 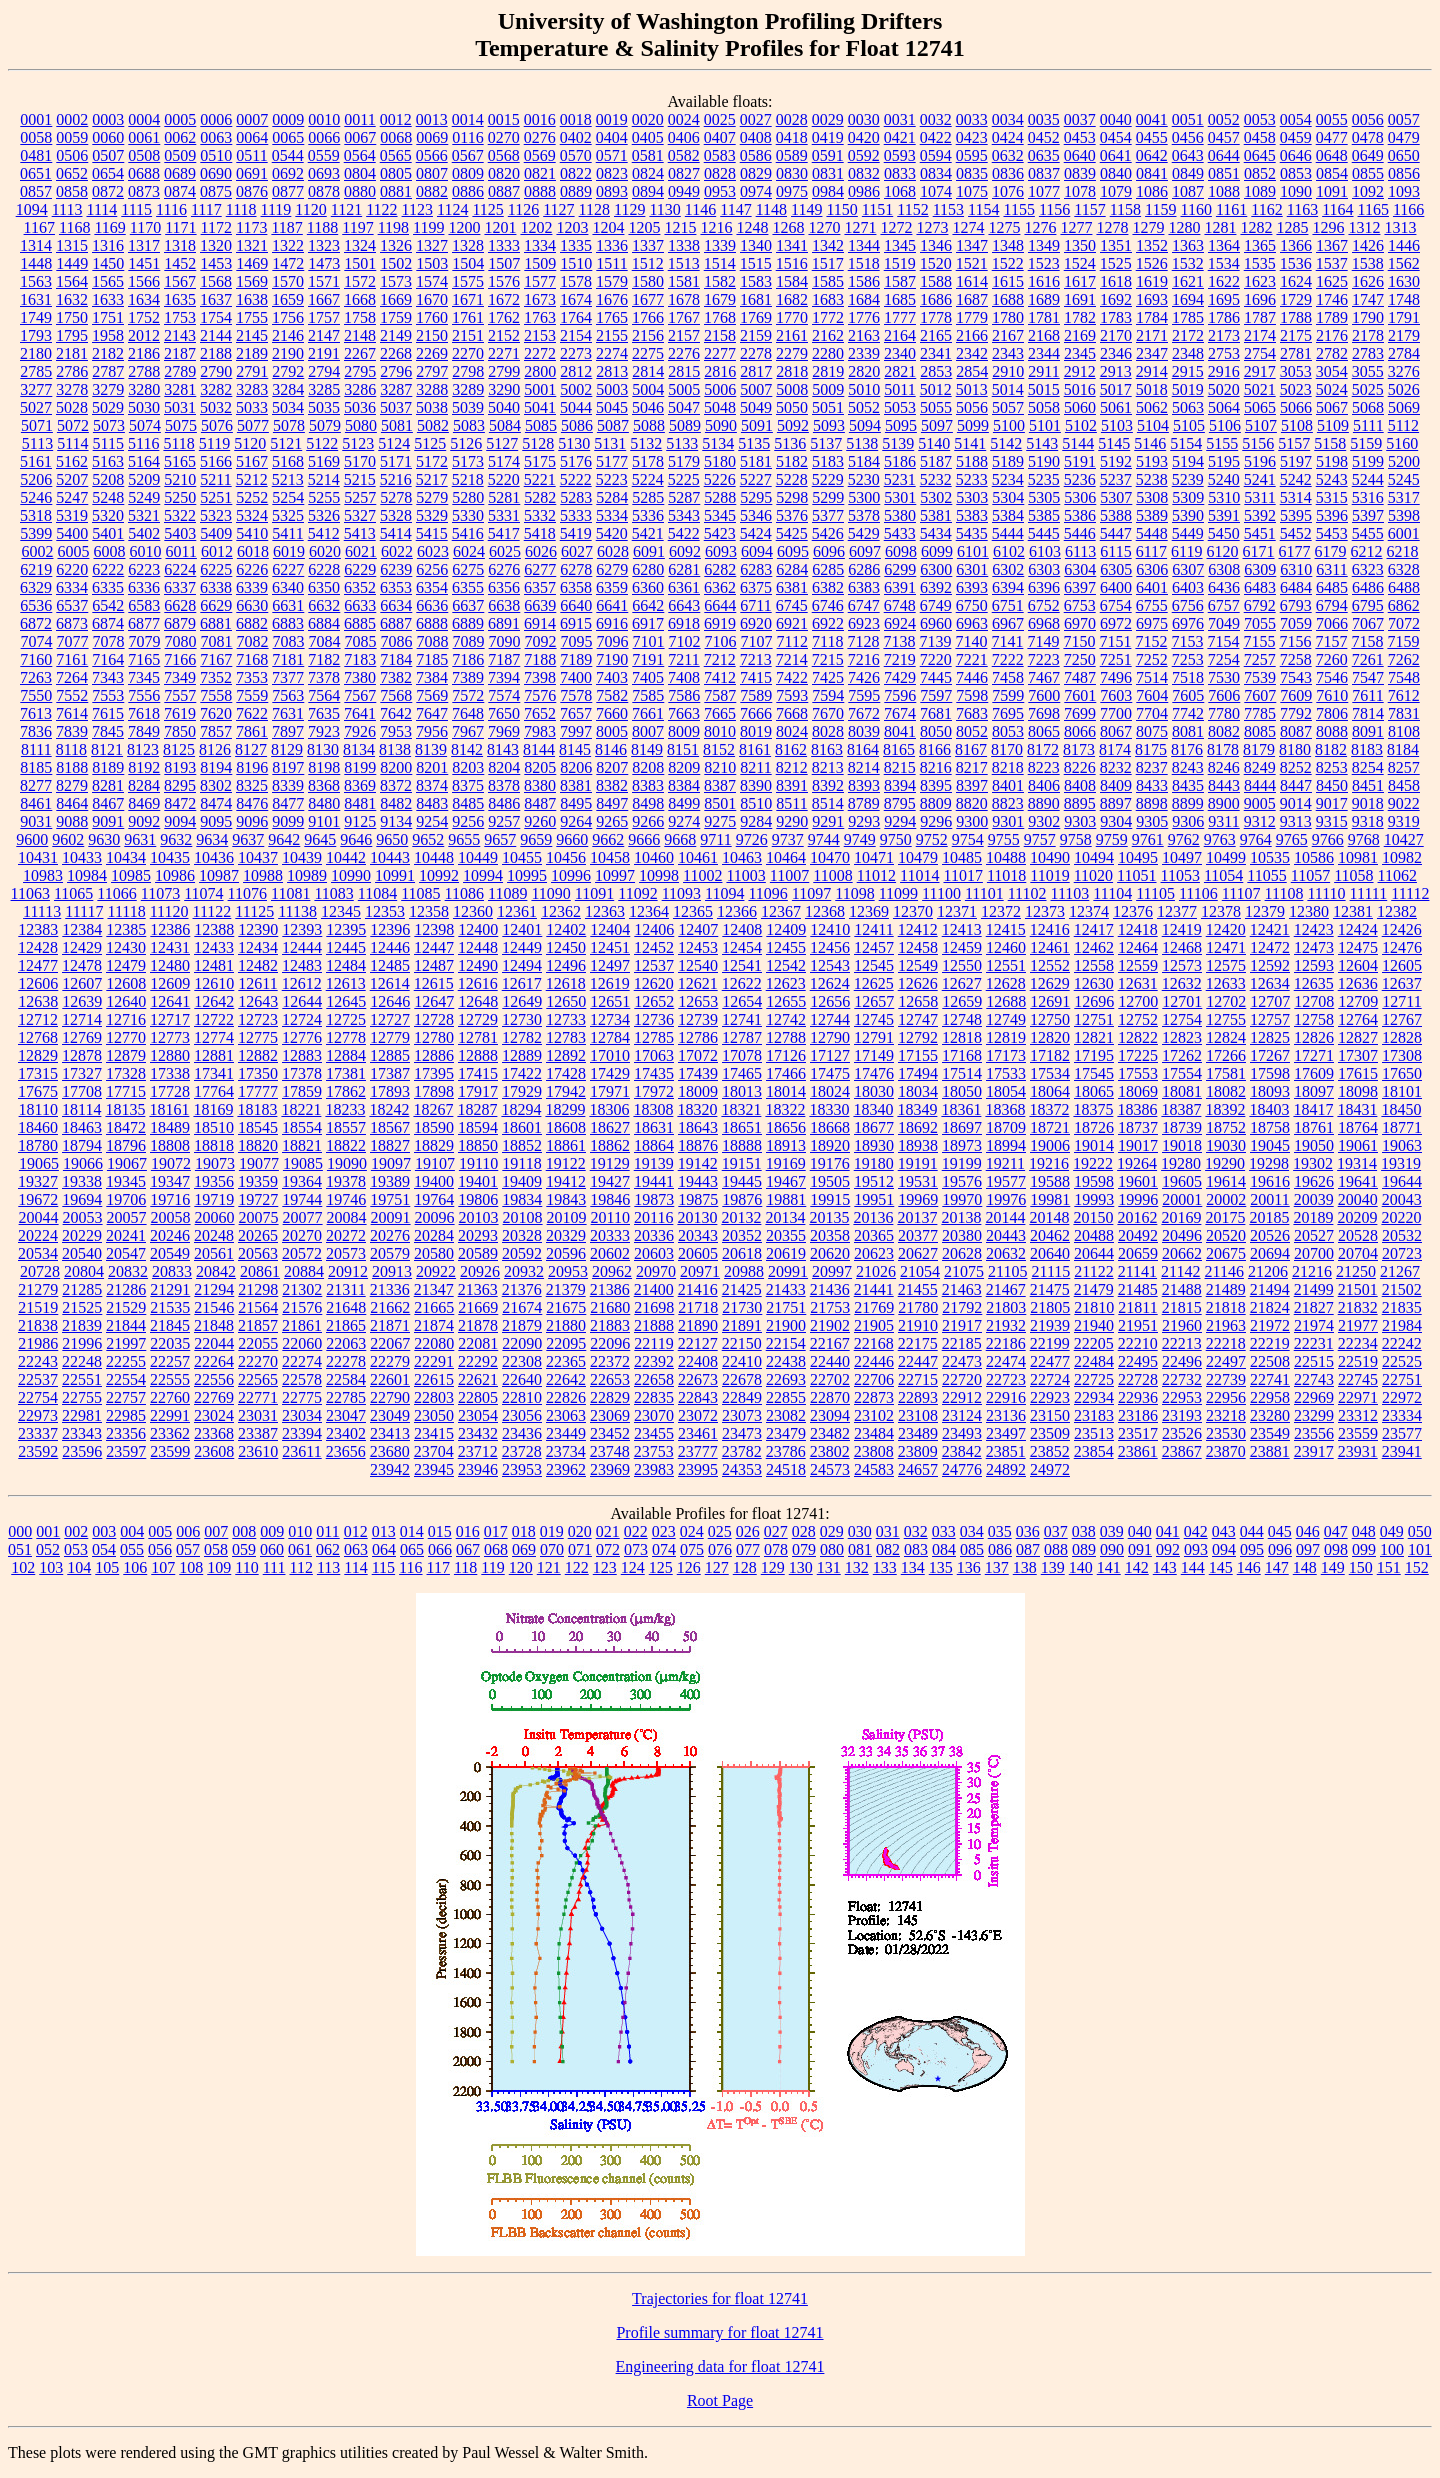 What do you see at coordinates (680, 839) in the screenshot?
I see `9668` at bounding box center [680, 839].